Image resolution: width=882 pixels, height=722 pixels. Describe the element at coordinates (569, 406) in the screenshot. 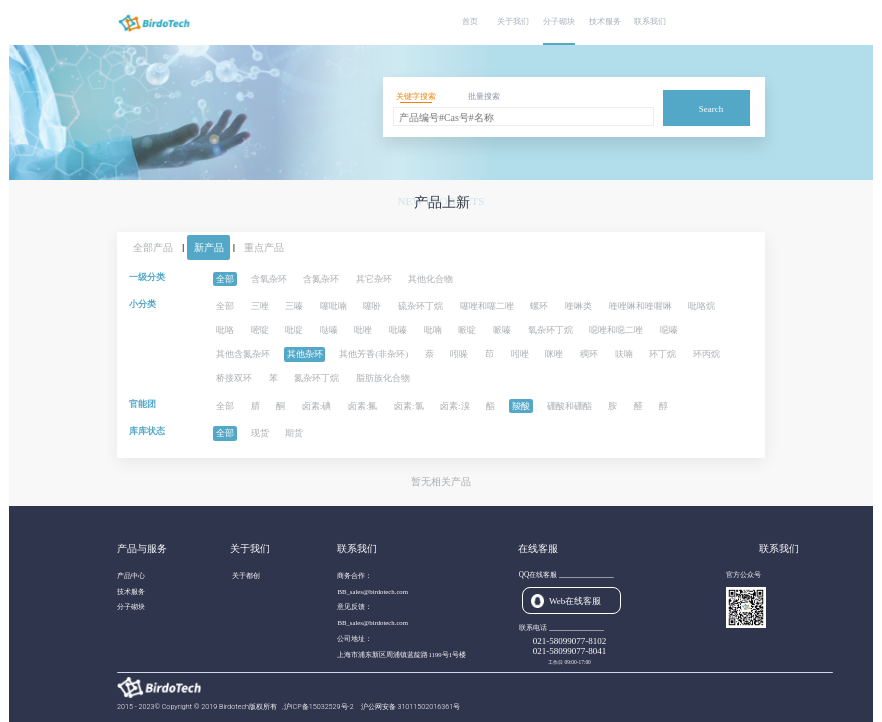

I see `硼酸和硼酯` at that location.